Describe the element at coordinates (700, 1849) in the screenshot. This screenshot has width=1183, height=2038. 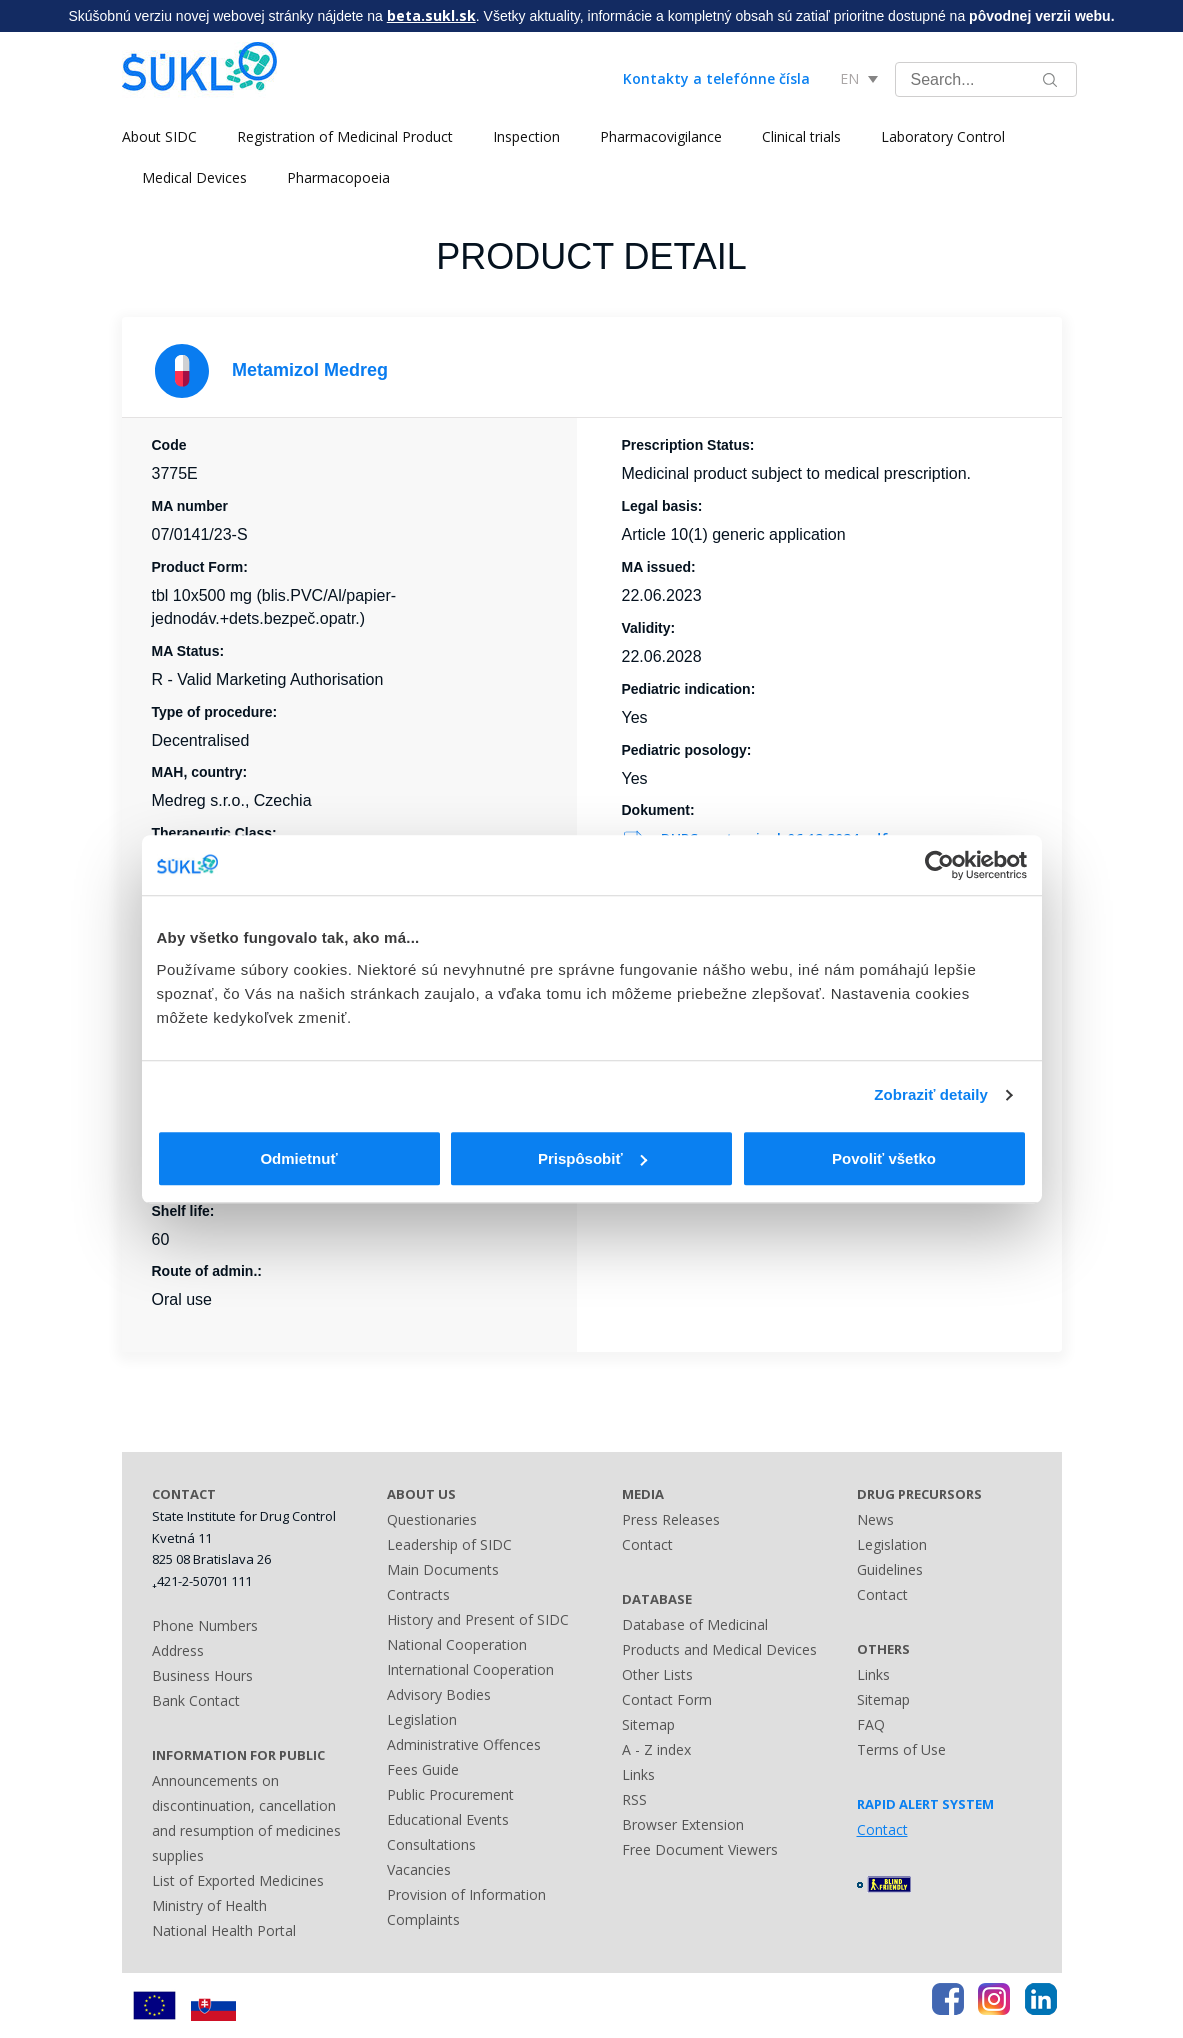
I see `Free Document Viewers` at that location.